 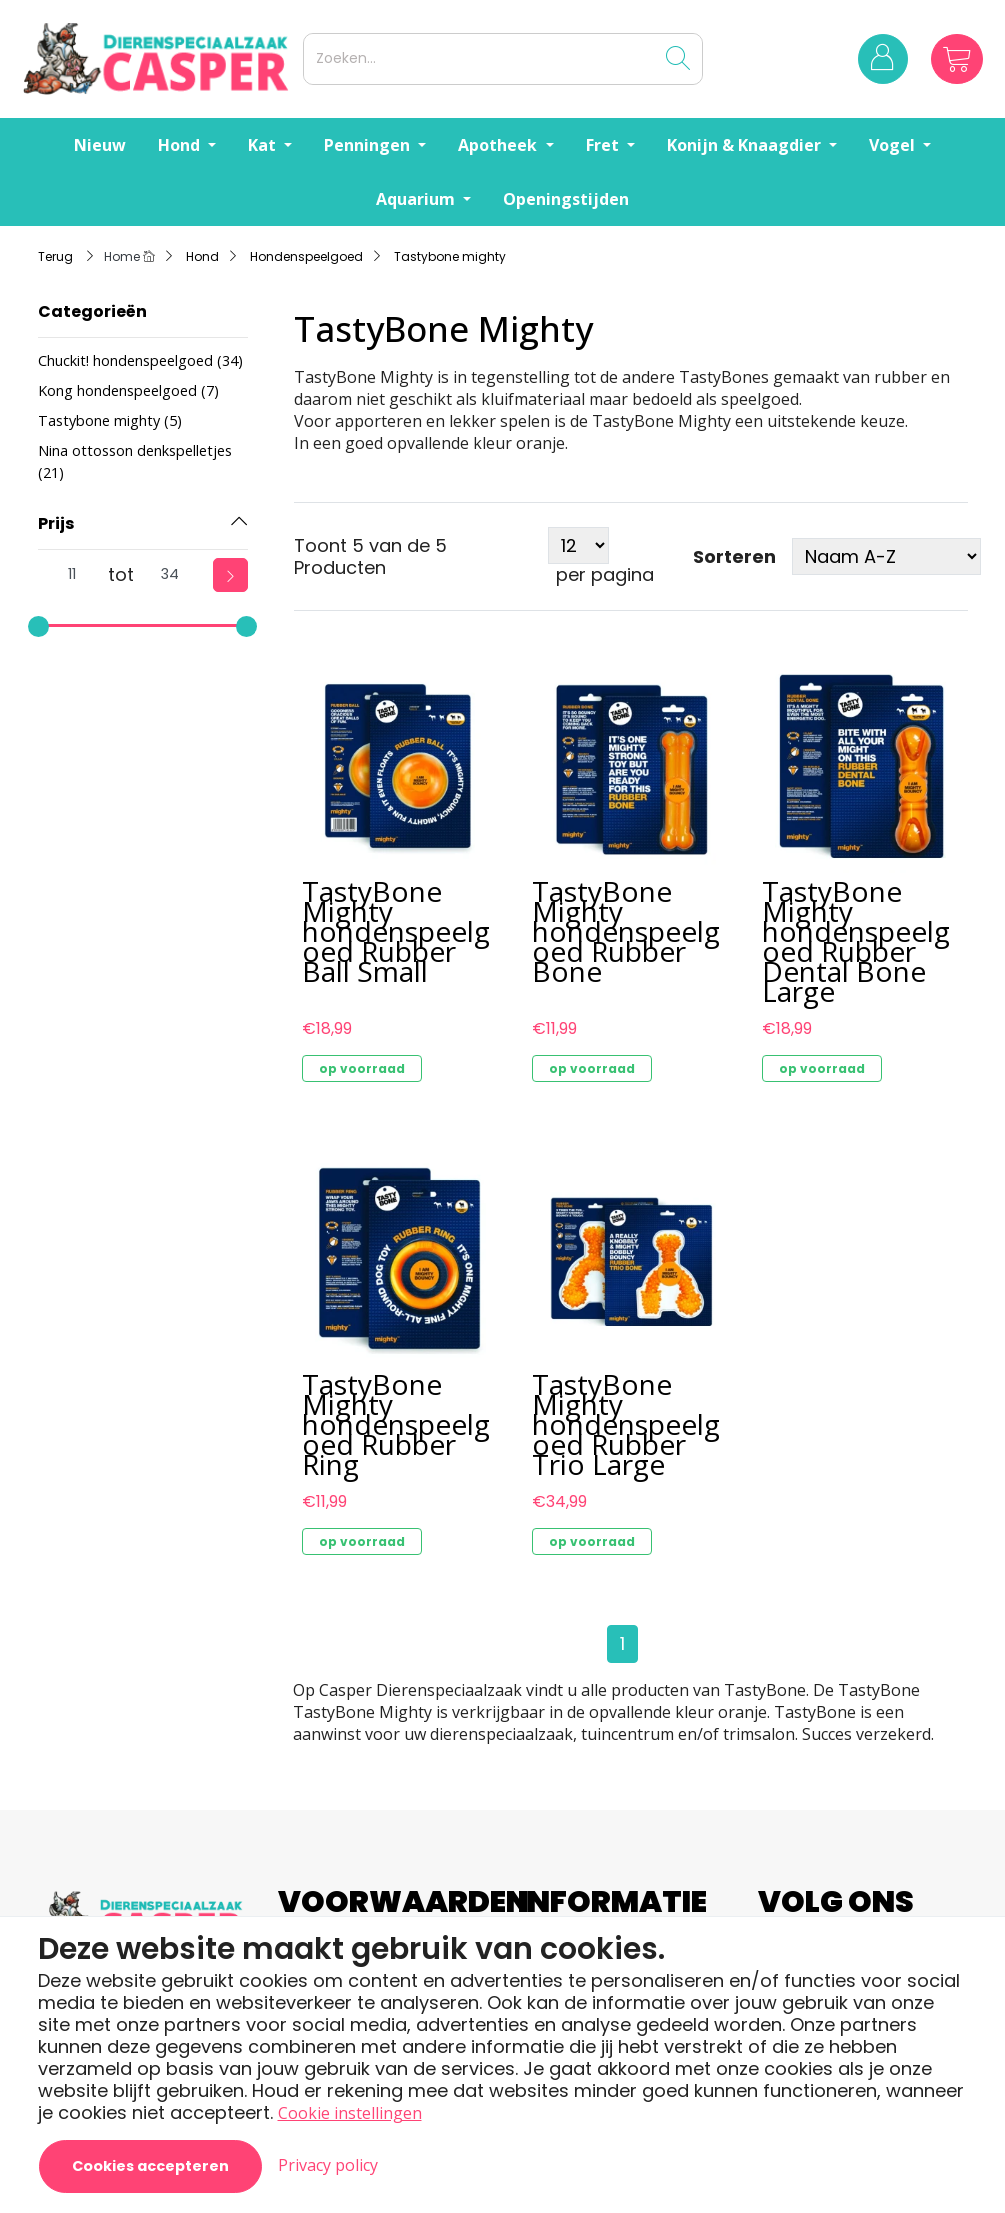 What do you see at coordinates (746, 145) in the screenshot?
I see `Konijn & Knaagdier` at bounding box center [746, 145].